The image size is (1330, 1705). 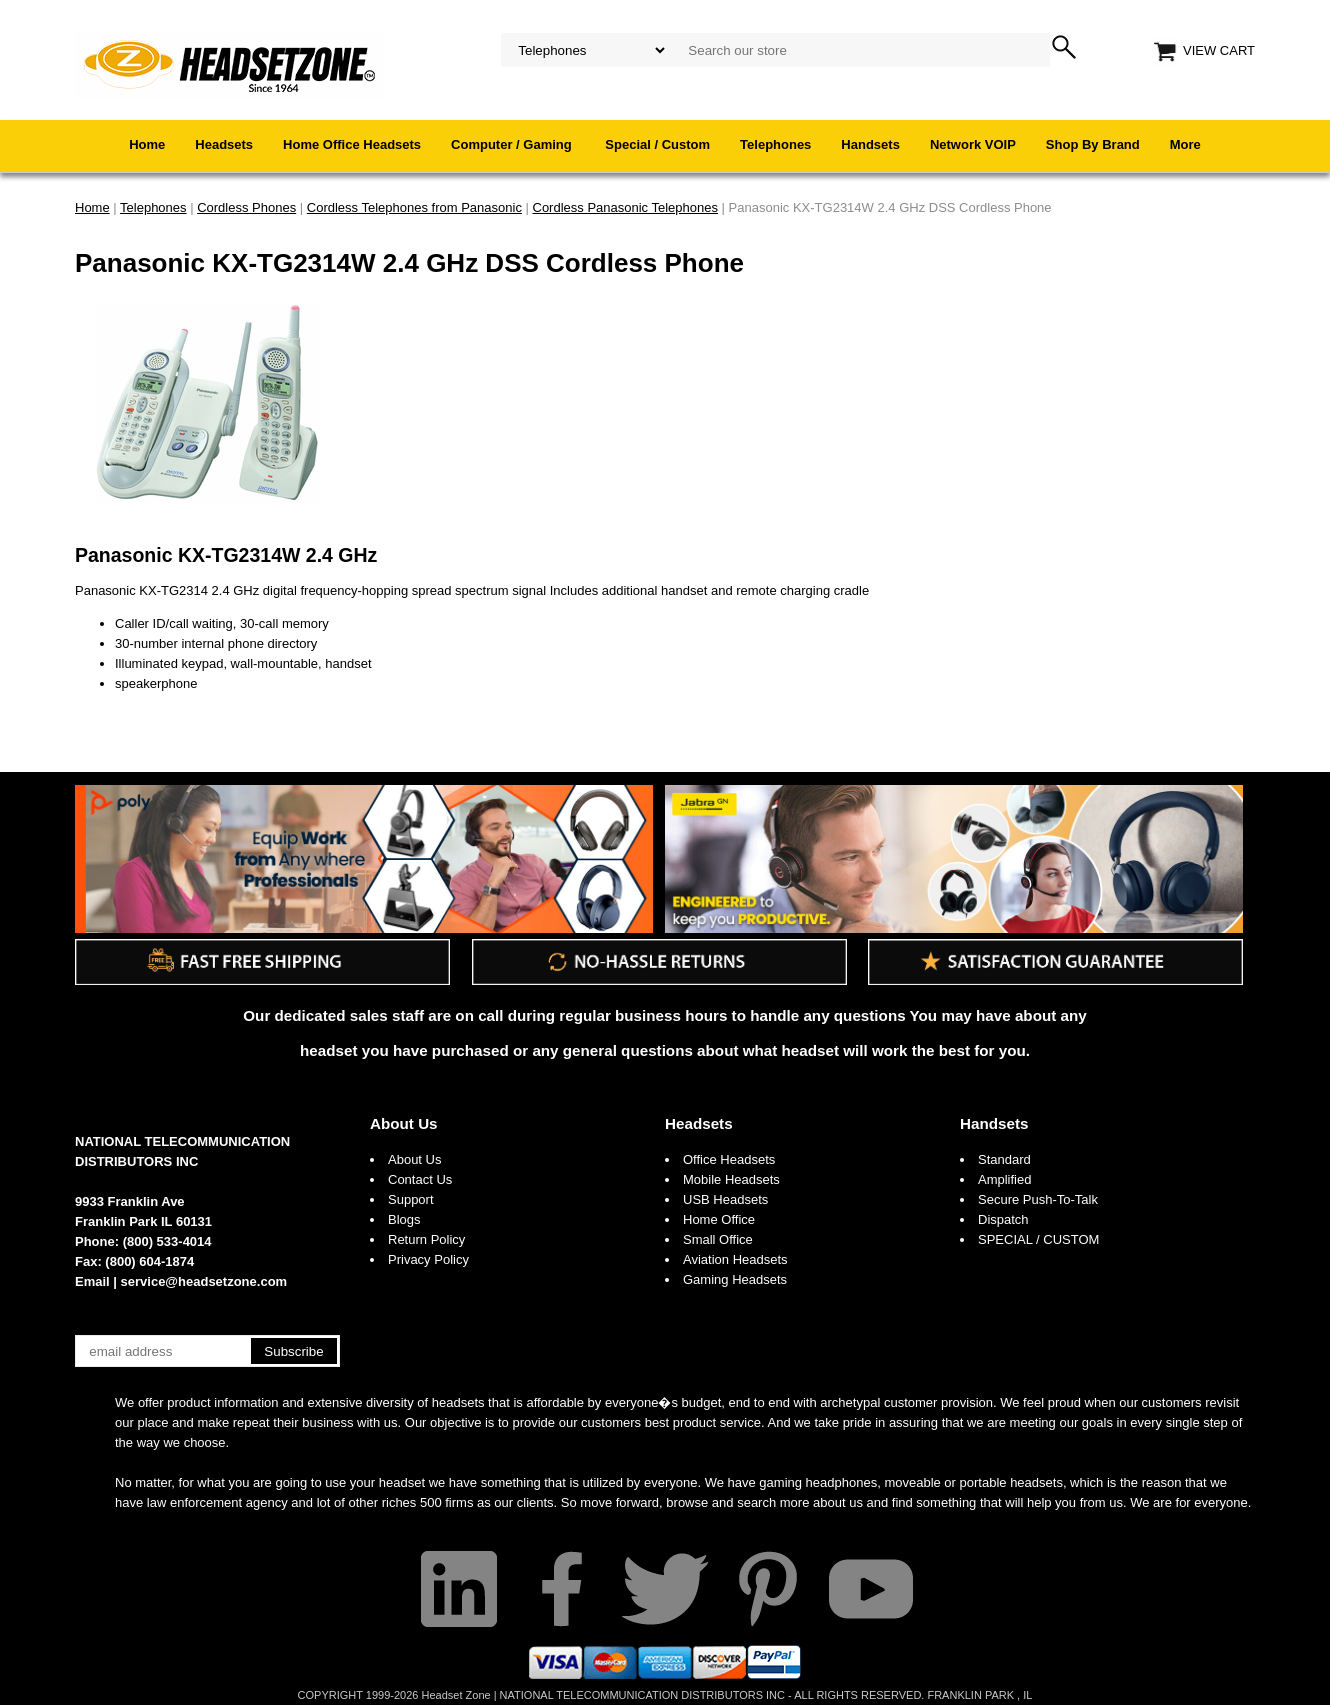 What do you see at coordinates (513, 144) in the screenshot?
I see `Computer / Gaming` at bounding box center [513, 144].